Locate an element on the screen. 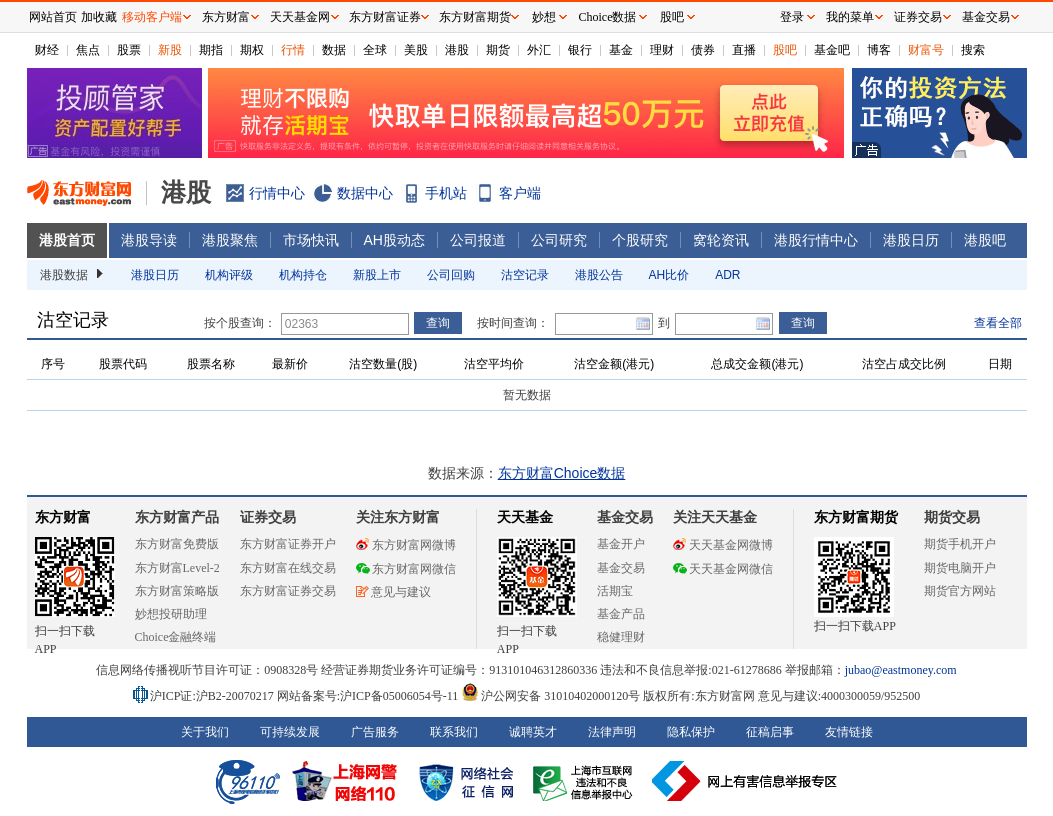 The image size is (1053, 816). jubao@eastmoney.com is located at coordinates (901, 670).